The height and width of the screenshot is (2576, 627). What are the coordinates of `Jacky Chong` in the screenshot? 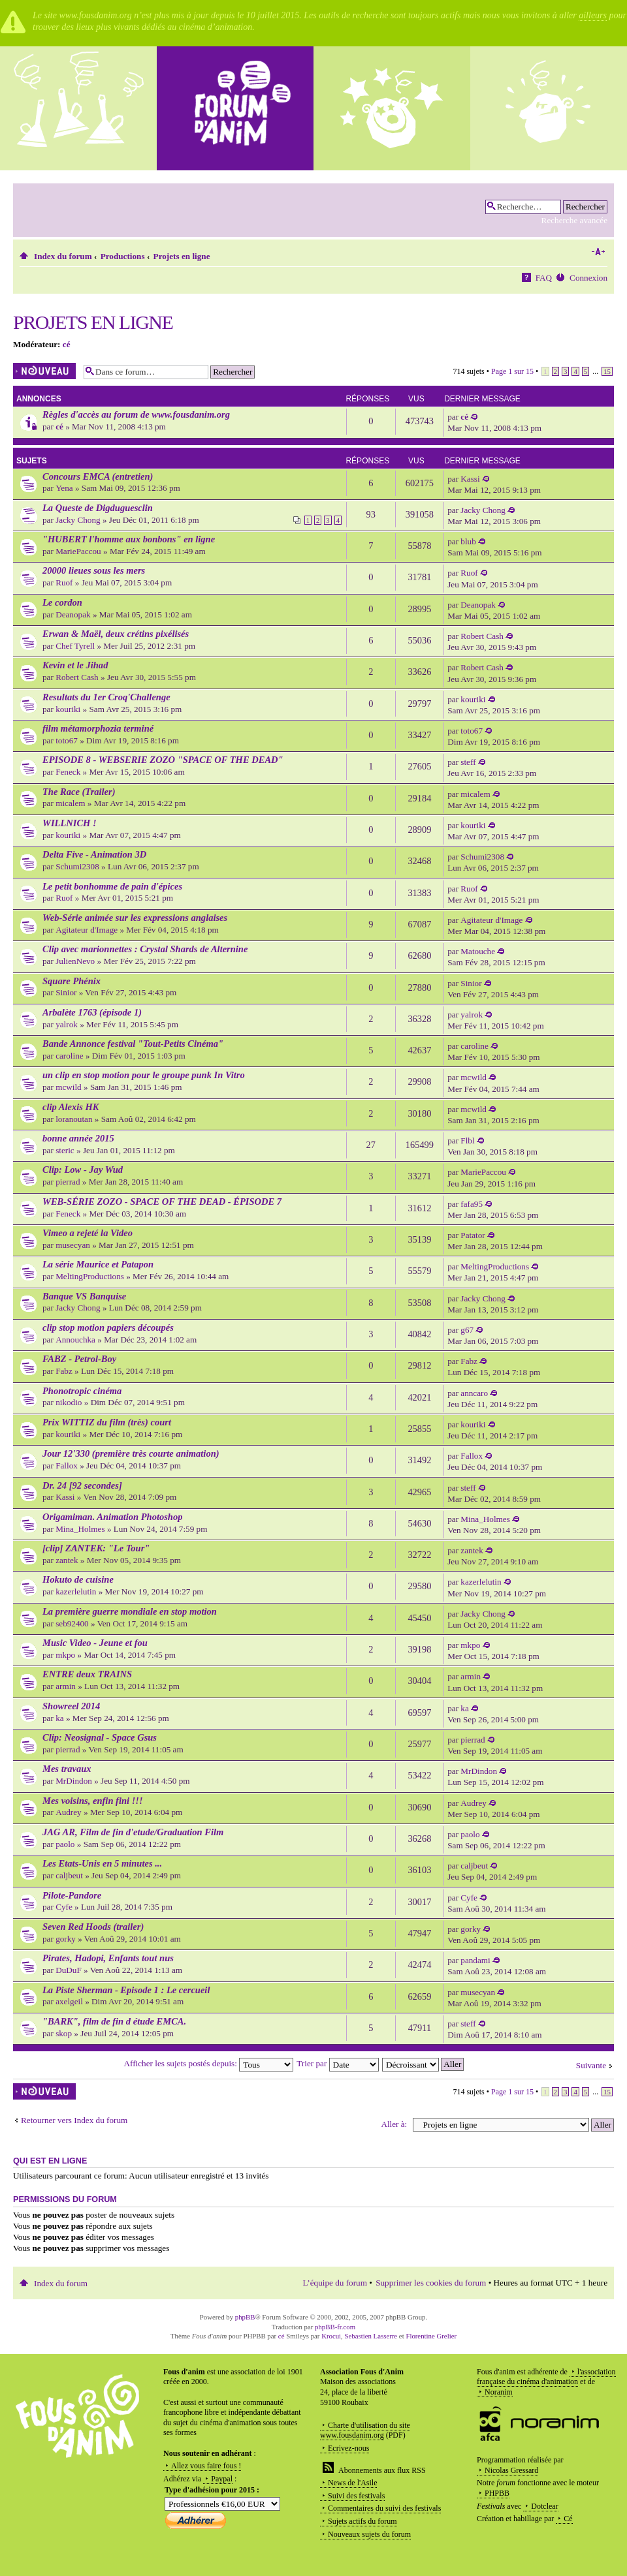 It's located at (78, 520).